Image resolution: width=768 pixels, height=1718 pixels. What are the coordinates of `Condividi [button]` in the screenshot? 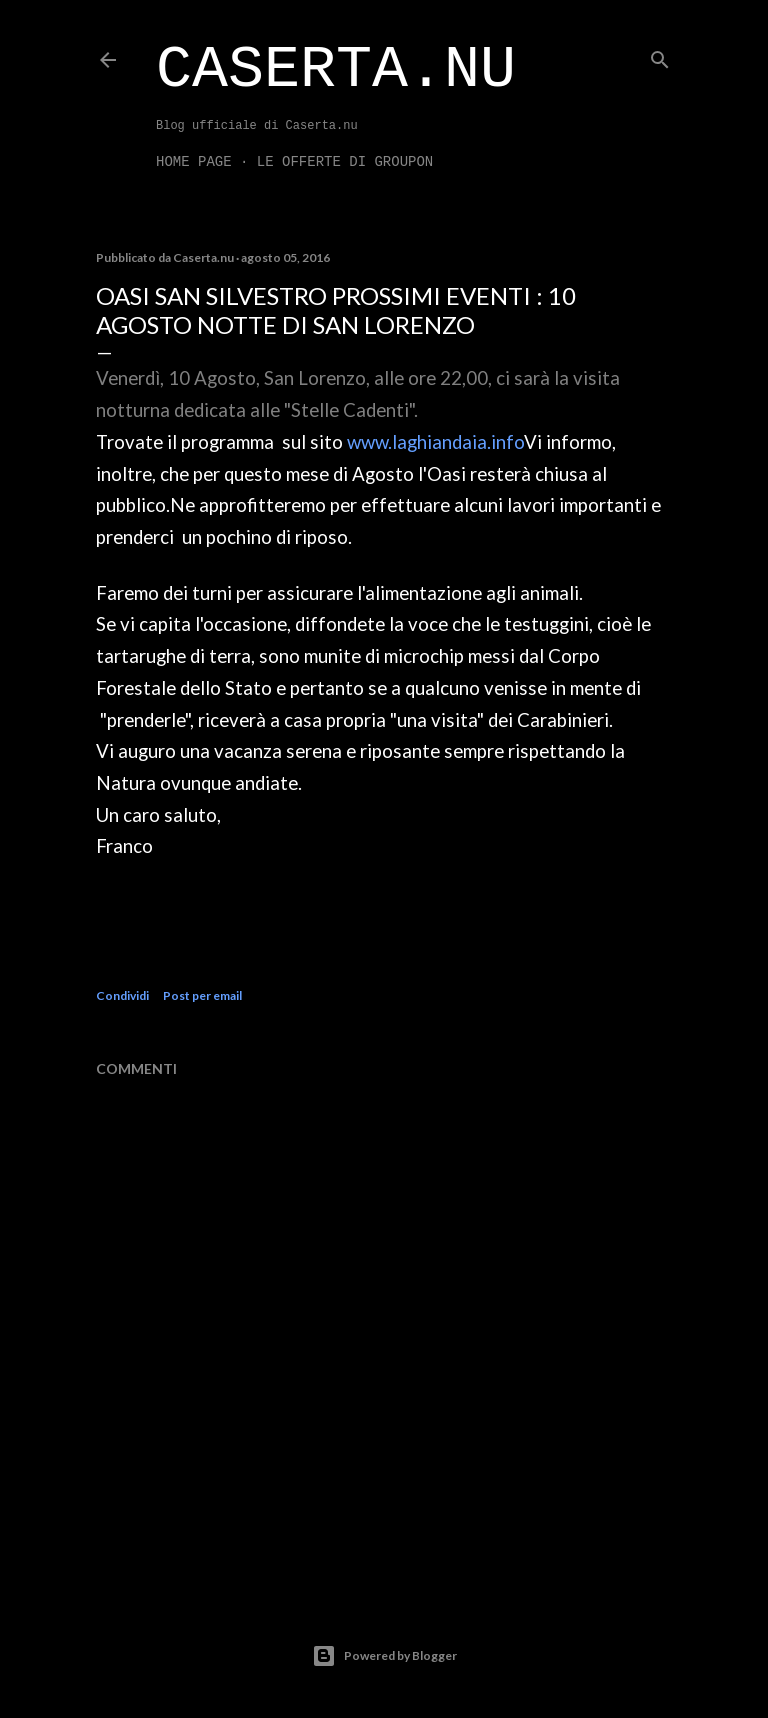 It's located at (122, 995).